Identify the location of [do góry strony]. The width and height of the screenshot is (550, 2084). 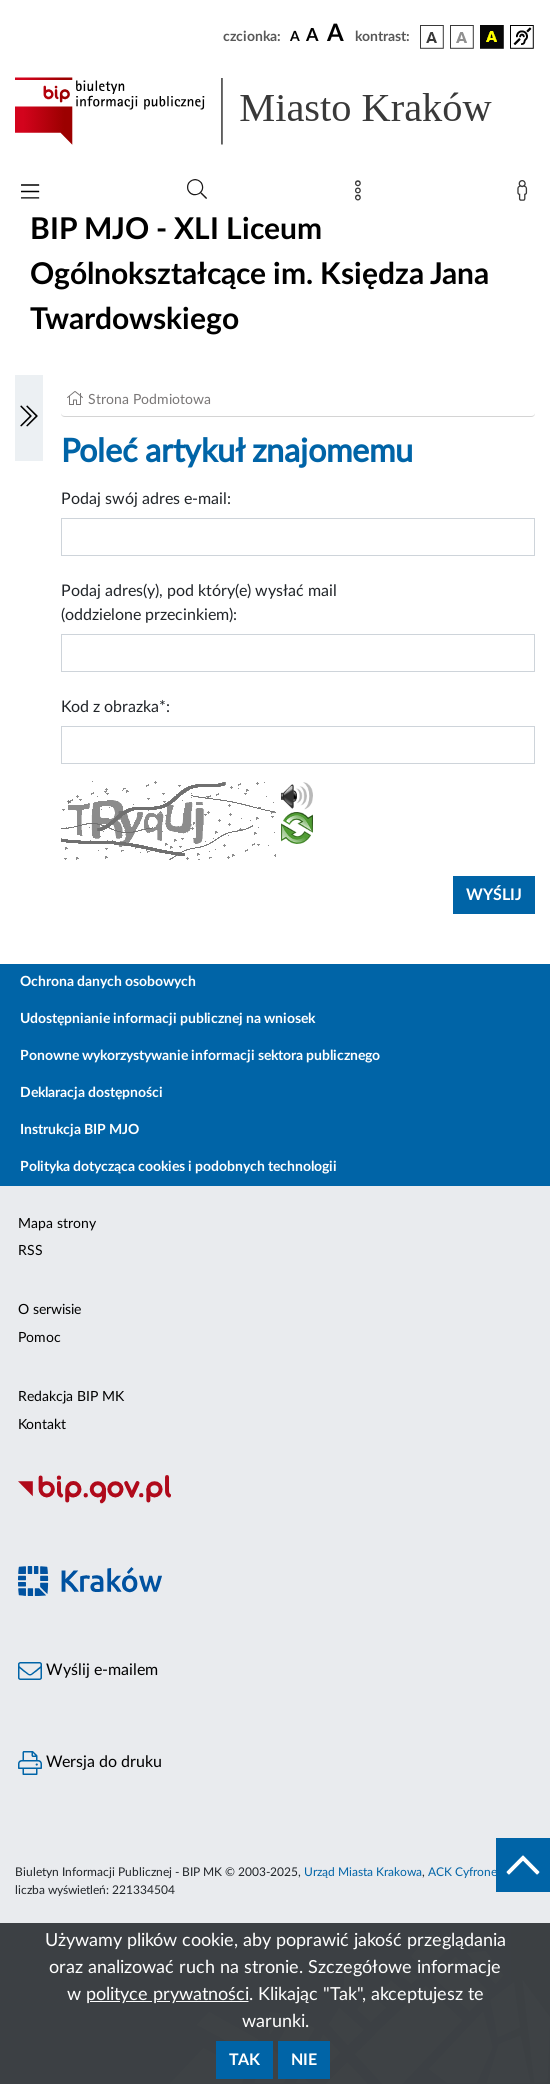
(523, 1865).